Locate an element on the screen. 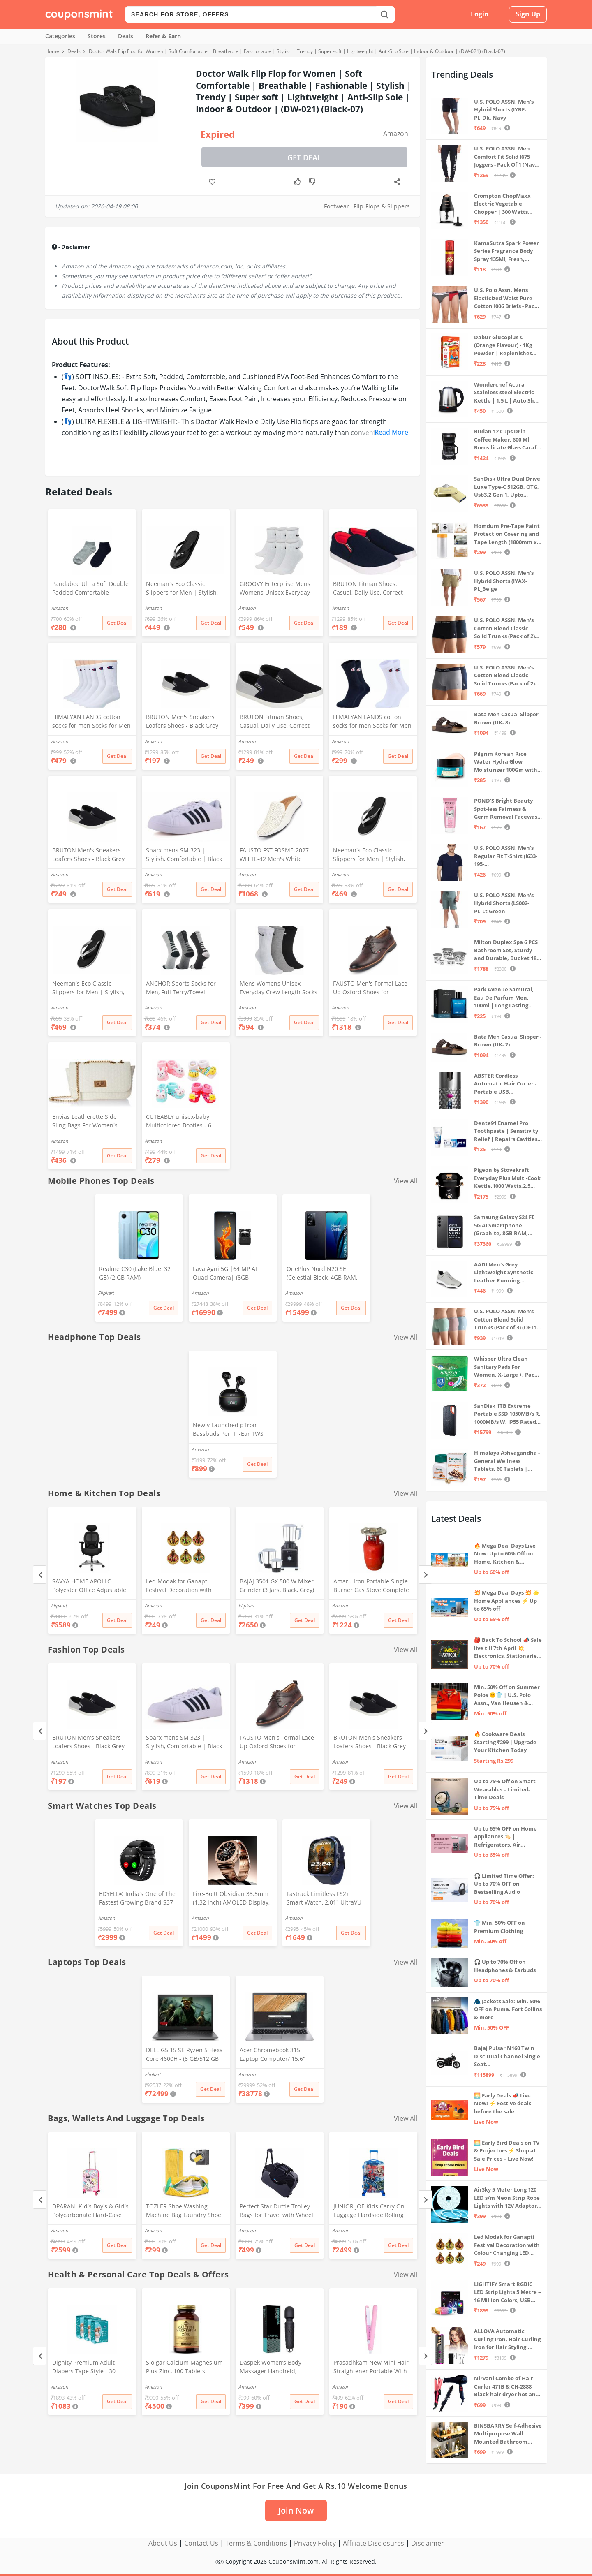  U.S. POLO ASSN. Men's Cotton Blend Solid Trunks (Pack of 3) (OET15-P3_Stone Blue-Granite Green-Antler is located at coordinates (507, 1320).